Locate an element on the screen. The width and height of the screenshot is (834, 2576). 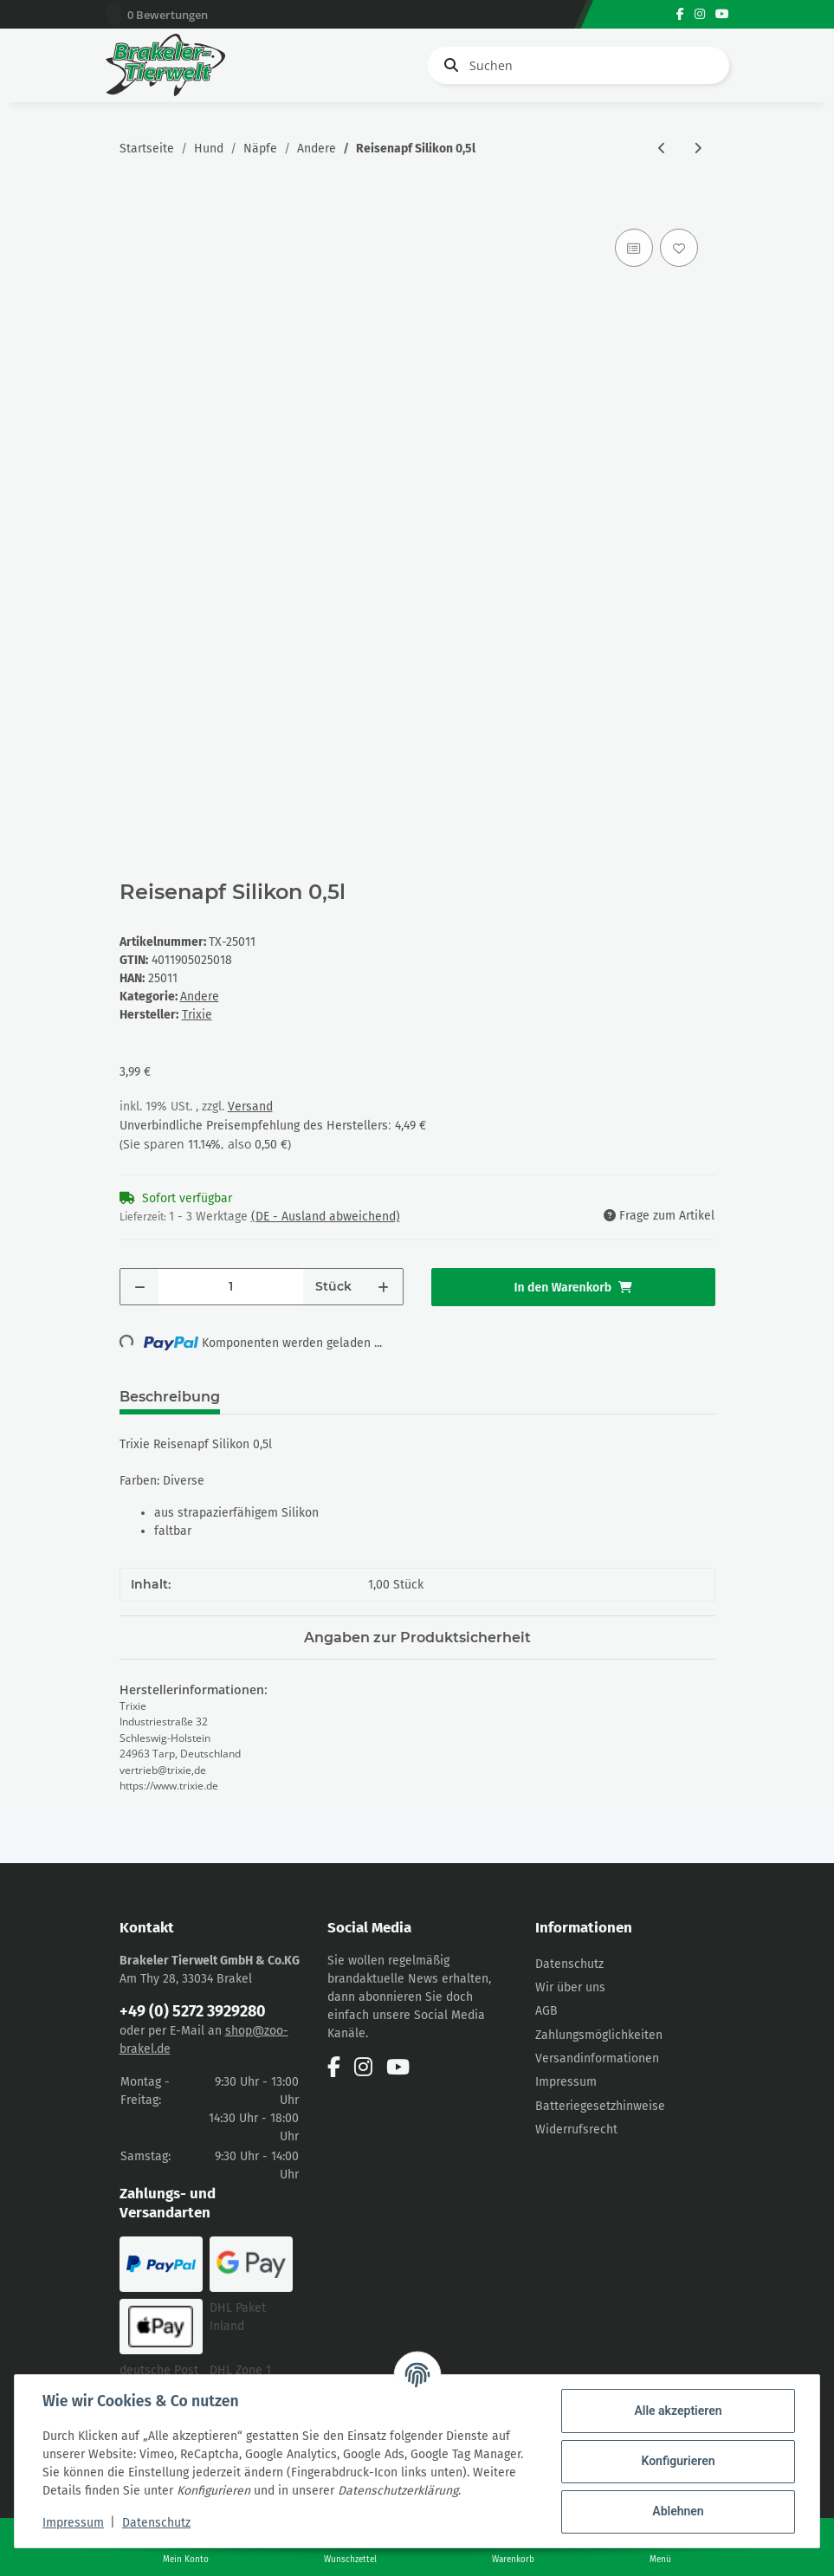
[Auf die Vergleichsliste] is located at coordinates (634, 248).